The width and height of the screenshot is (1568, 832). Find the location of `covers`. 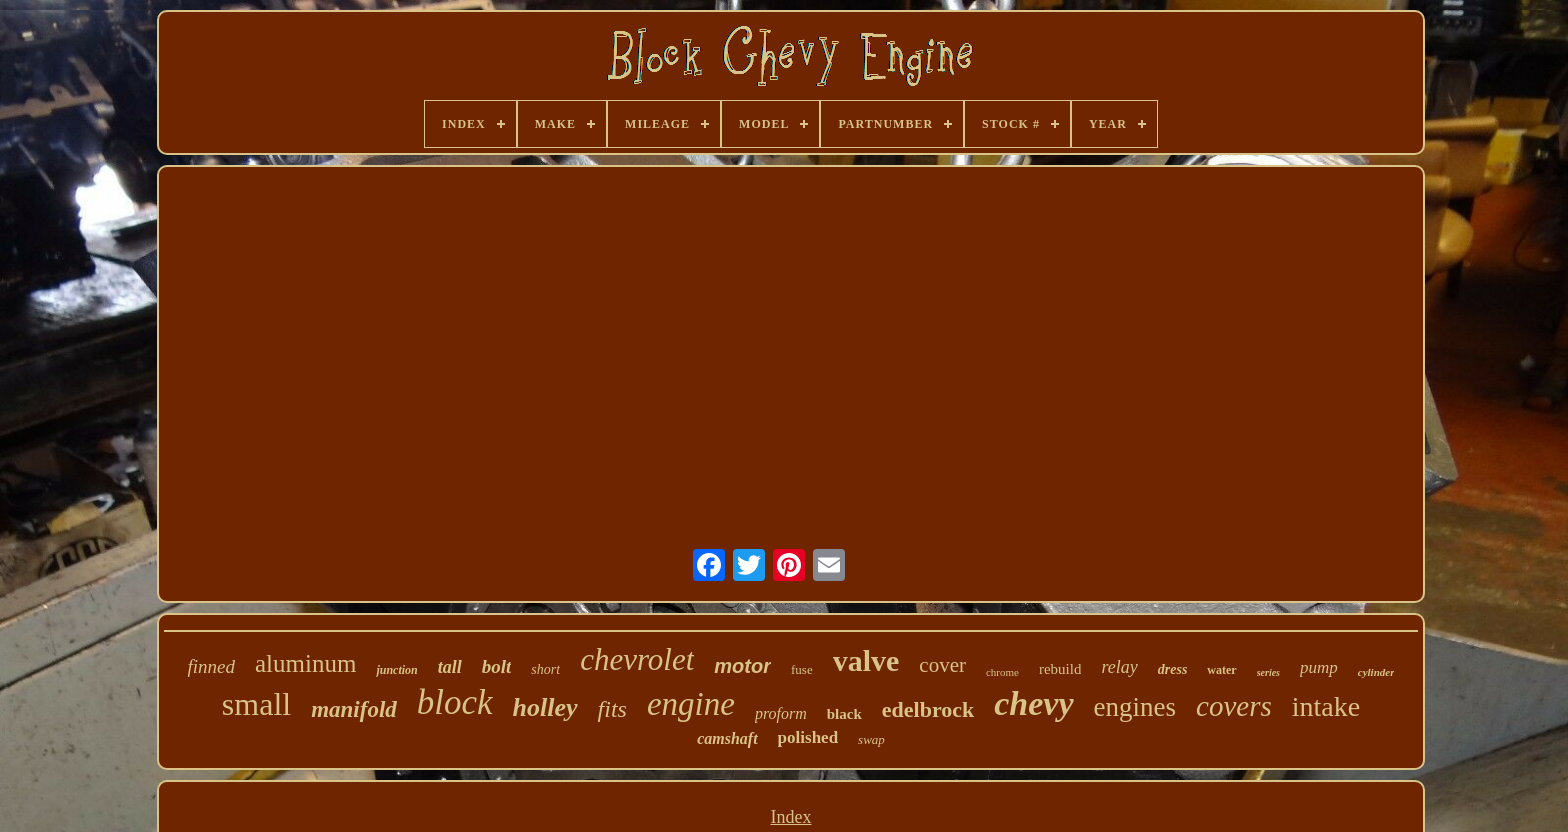

covers is located at coordinates (1234, 706).